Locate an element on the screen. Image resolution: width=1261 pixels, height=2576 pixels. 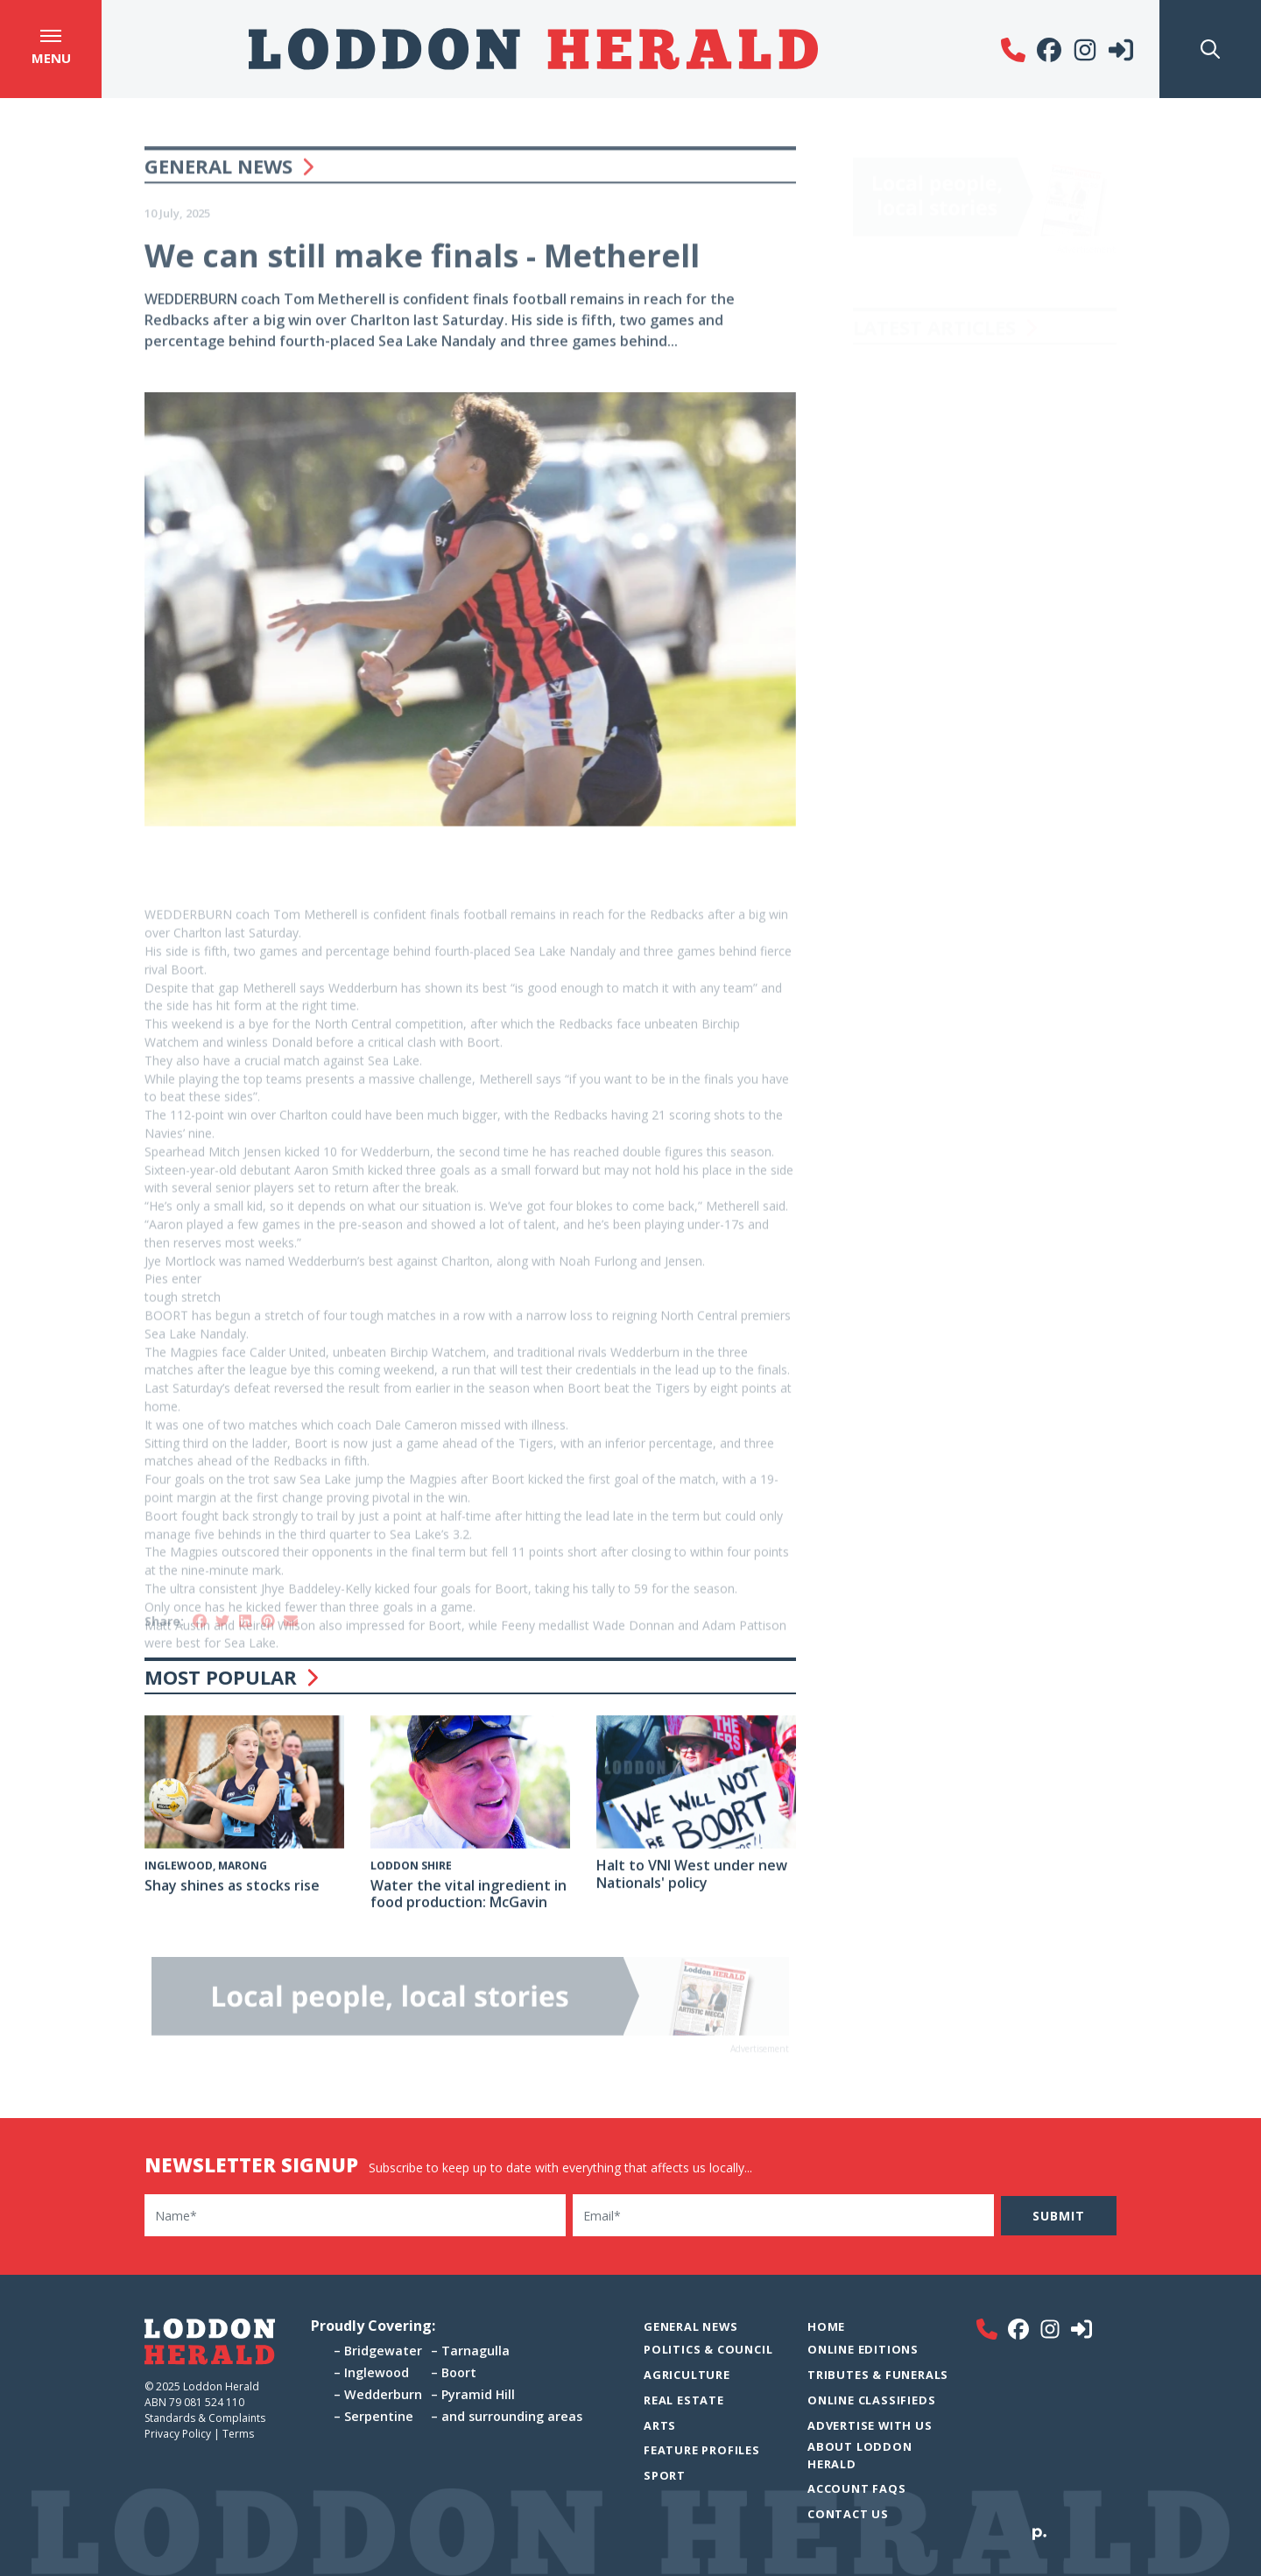
Water the vital ingredient in food production: McGavin is located at coordinates (468, 1896).